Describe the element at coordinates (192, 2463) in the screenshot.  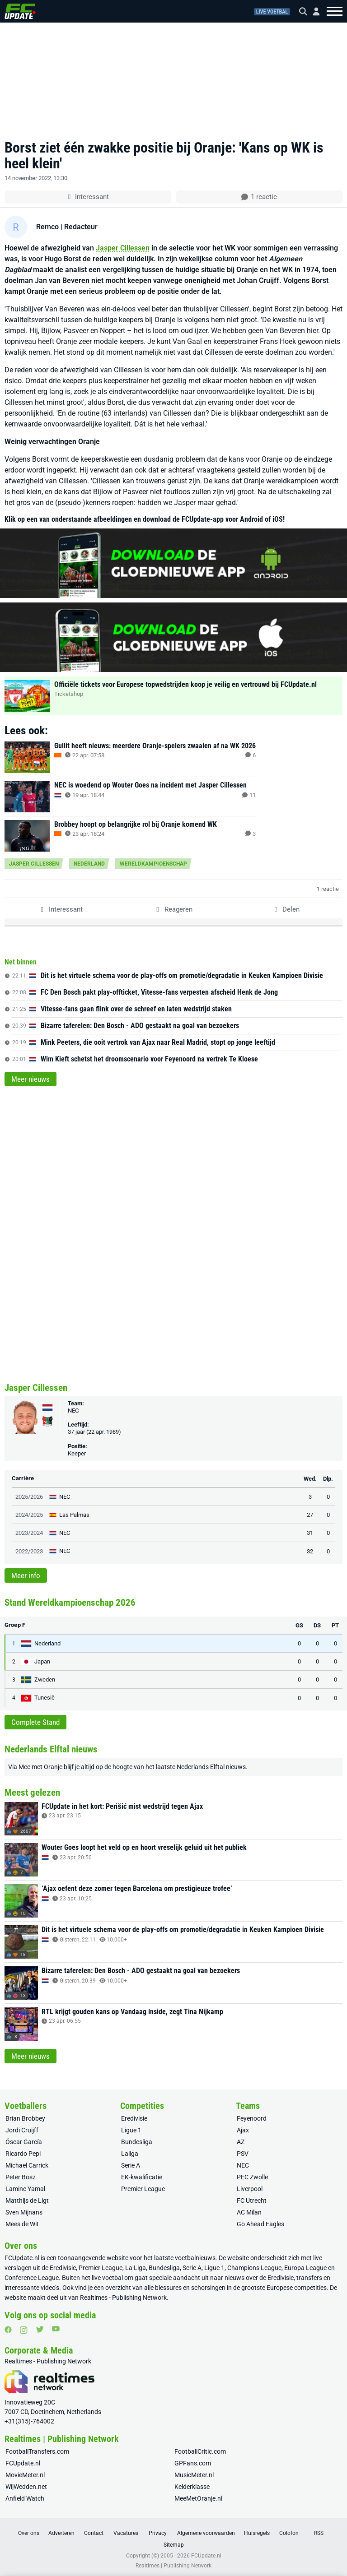
I see `GPFans.com` at that location.